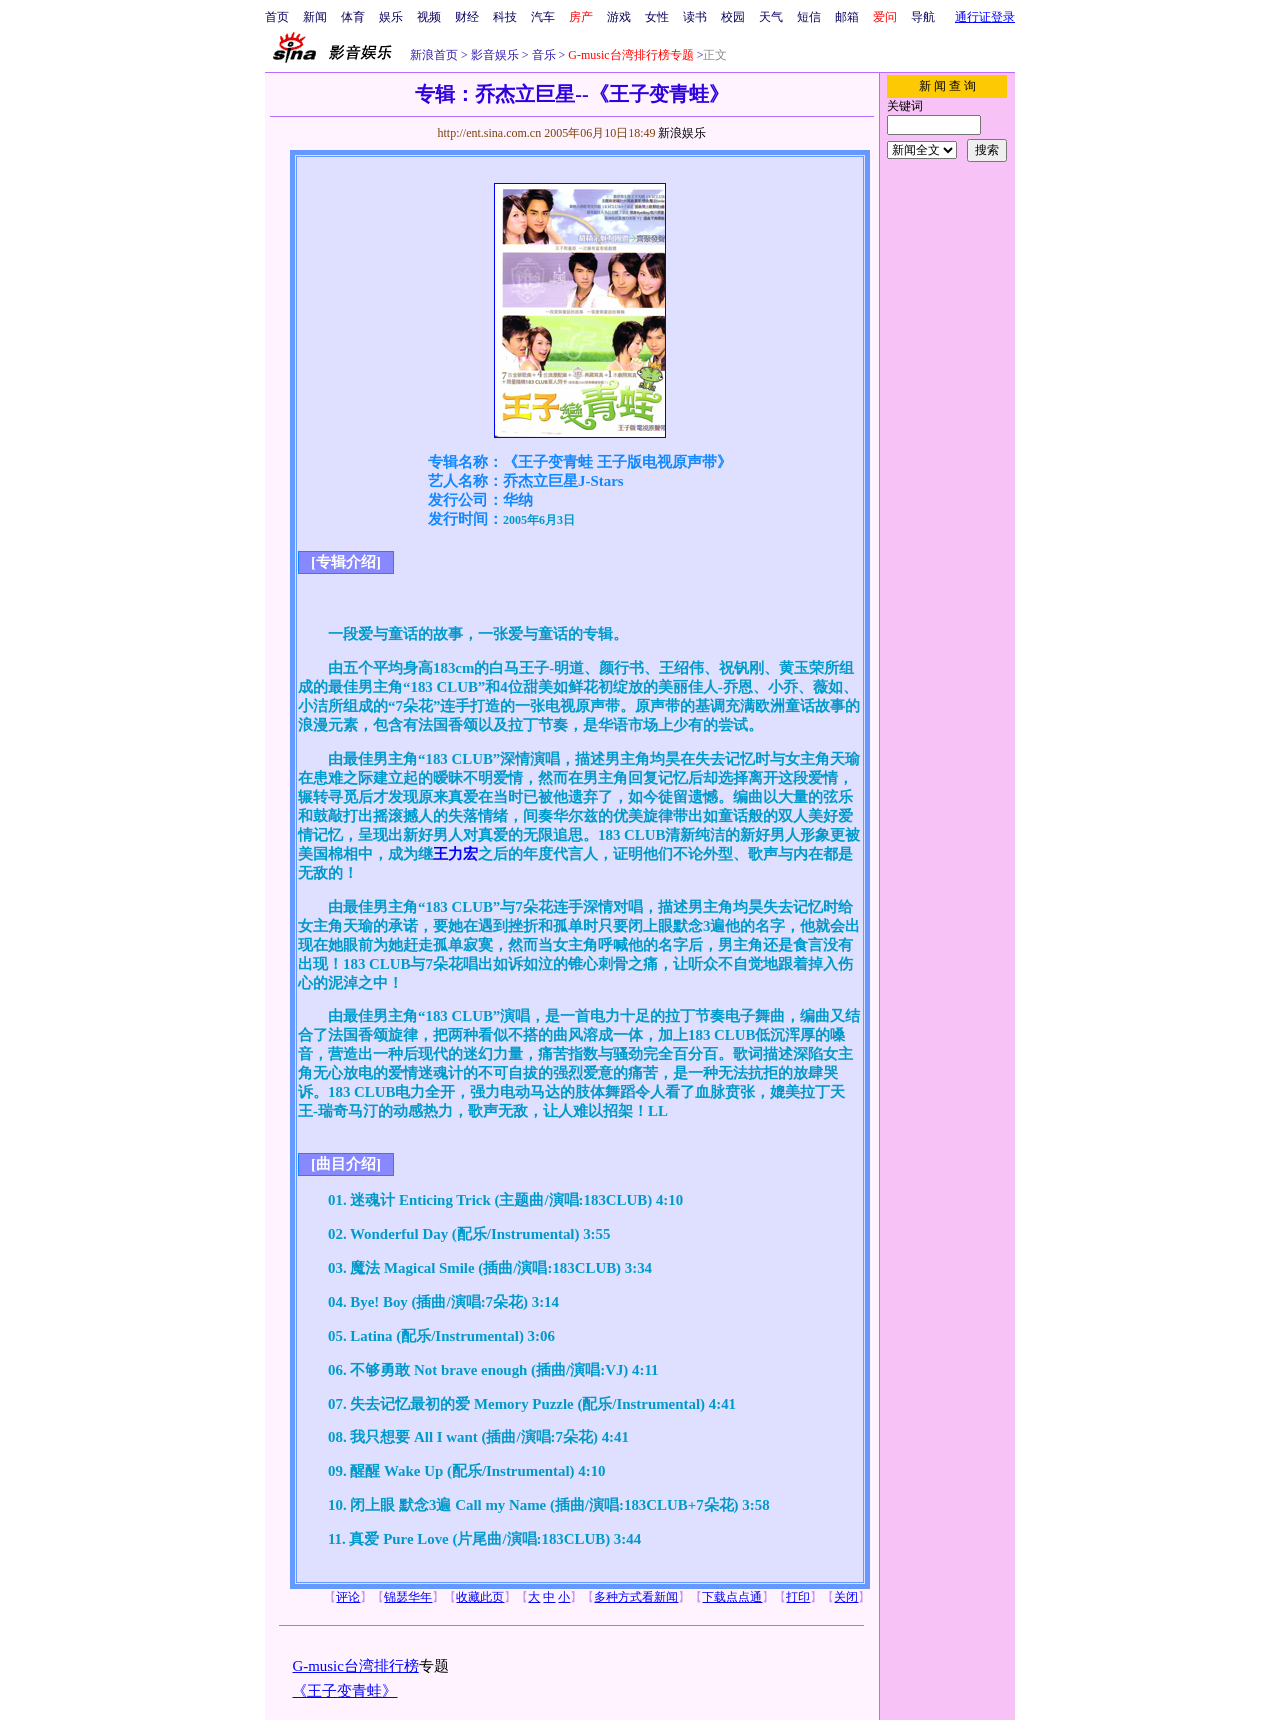 Image resolution: width=1280 pixels, height=1725 pixels. I want to click on 下载点点通, so click(732, 1597).